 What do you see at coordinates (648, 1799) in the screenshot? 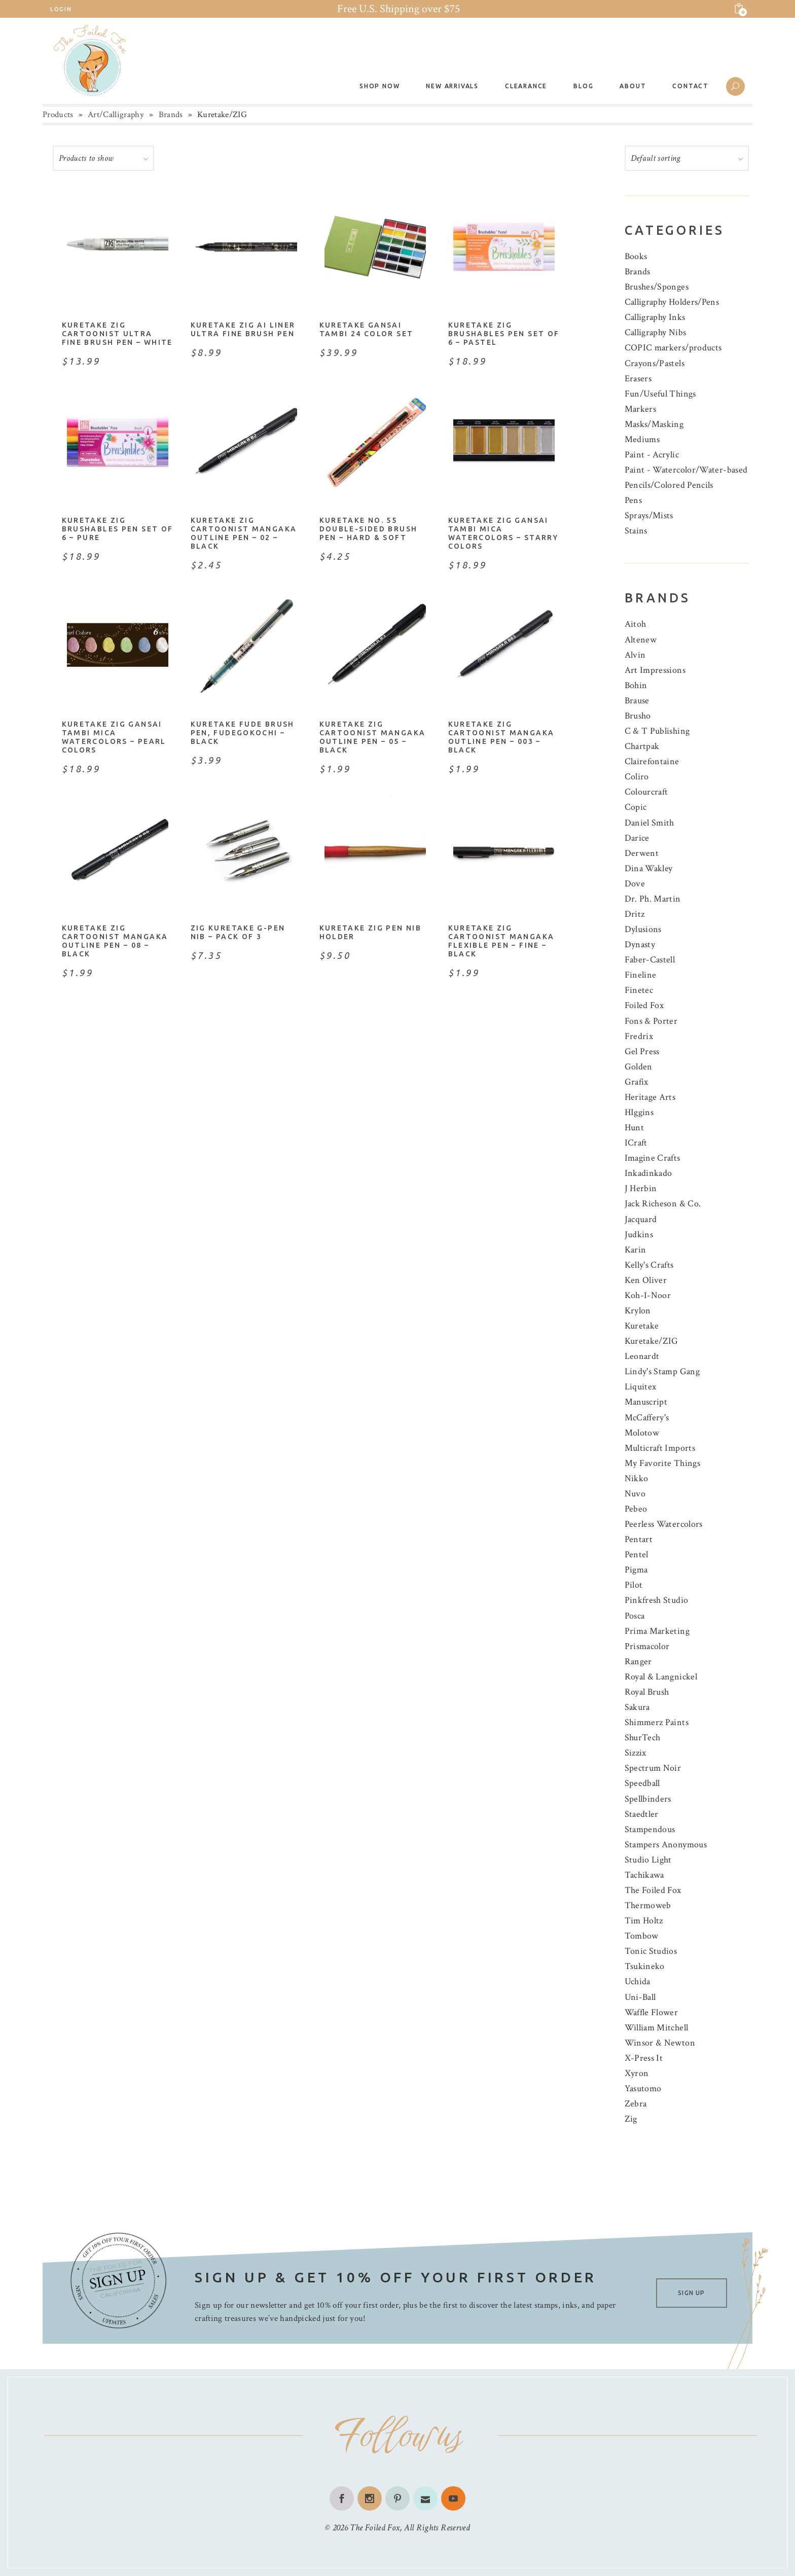
I see `Spellbinders` at bounding box center [648, 1799].